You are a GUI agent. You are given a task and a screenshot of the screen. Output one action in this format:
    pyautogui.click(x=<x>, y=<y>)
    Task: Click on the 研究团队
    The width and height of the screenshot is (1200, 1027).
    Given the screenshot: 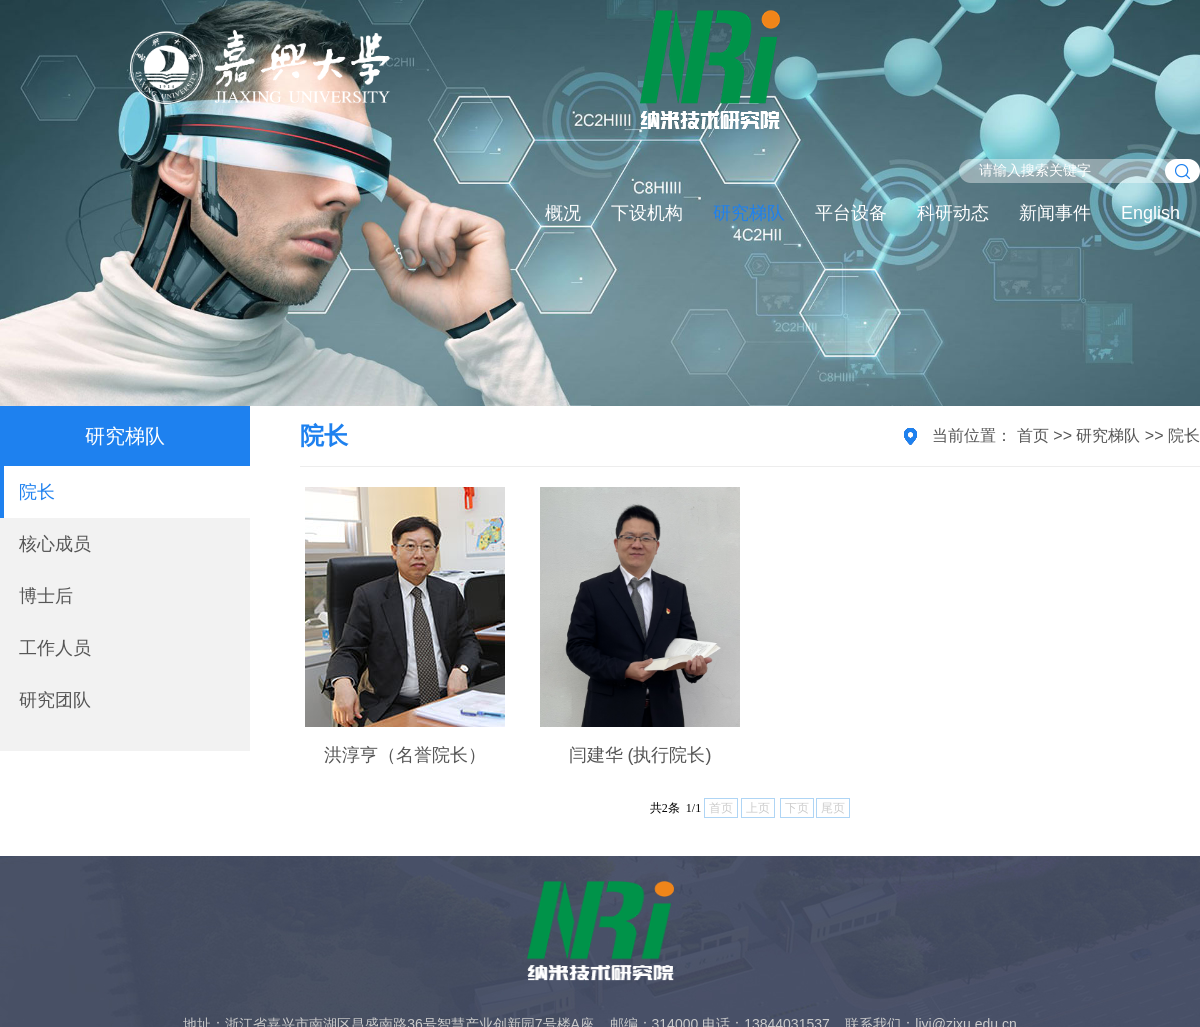 What is the action you would take?
    pyautogui.click(x=55, y=700)
    